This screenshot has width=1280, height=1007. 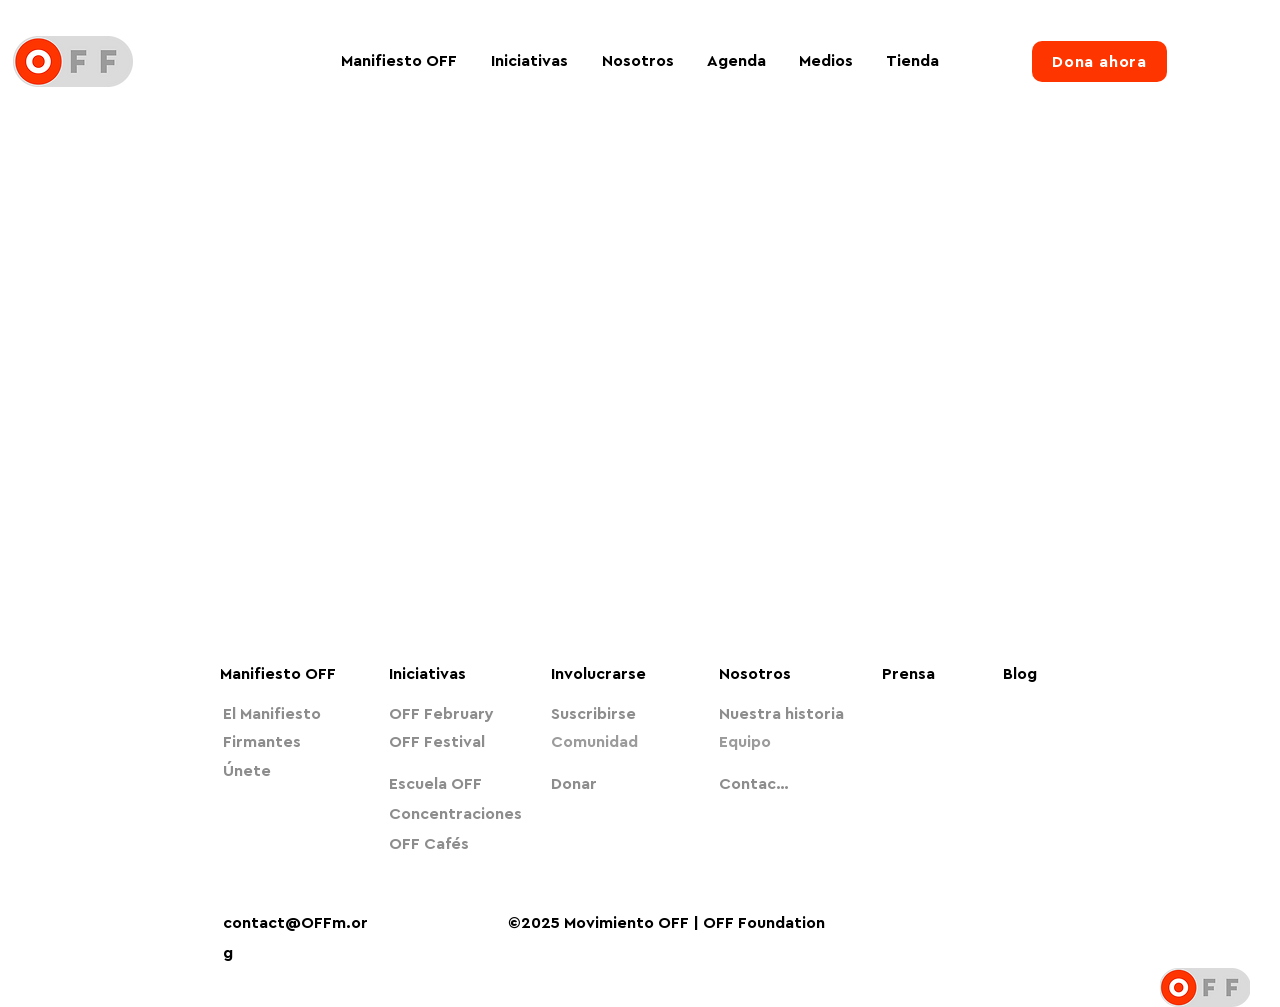 I want to click on [Firmantes], so click(x=290, y=742).